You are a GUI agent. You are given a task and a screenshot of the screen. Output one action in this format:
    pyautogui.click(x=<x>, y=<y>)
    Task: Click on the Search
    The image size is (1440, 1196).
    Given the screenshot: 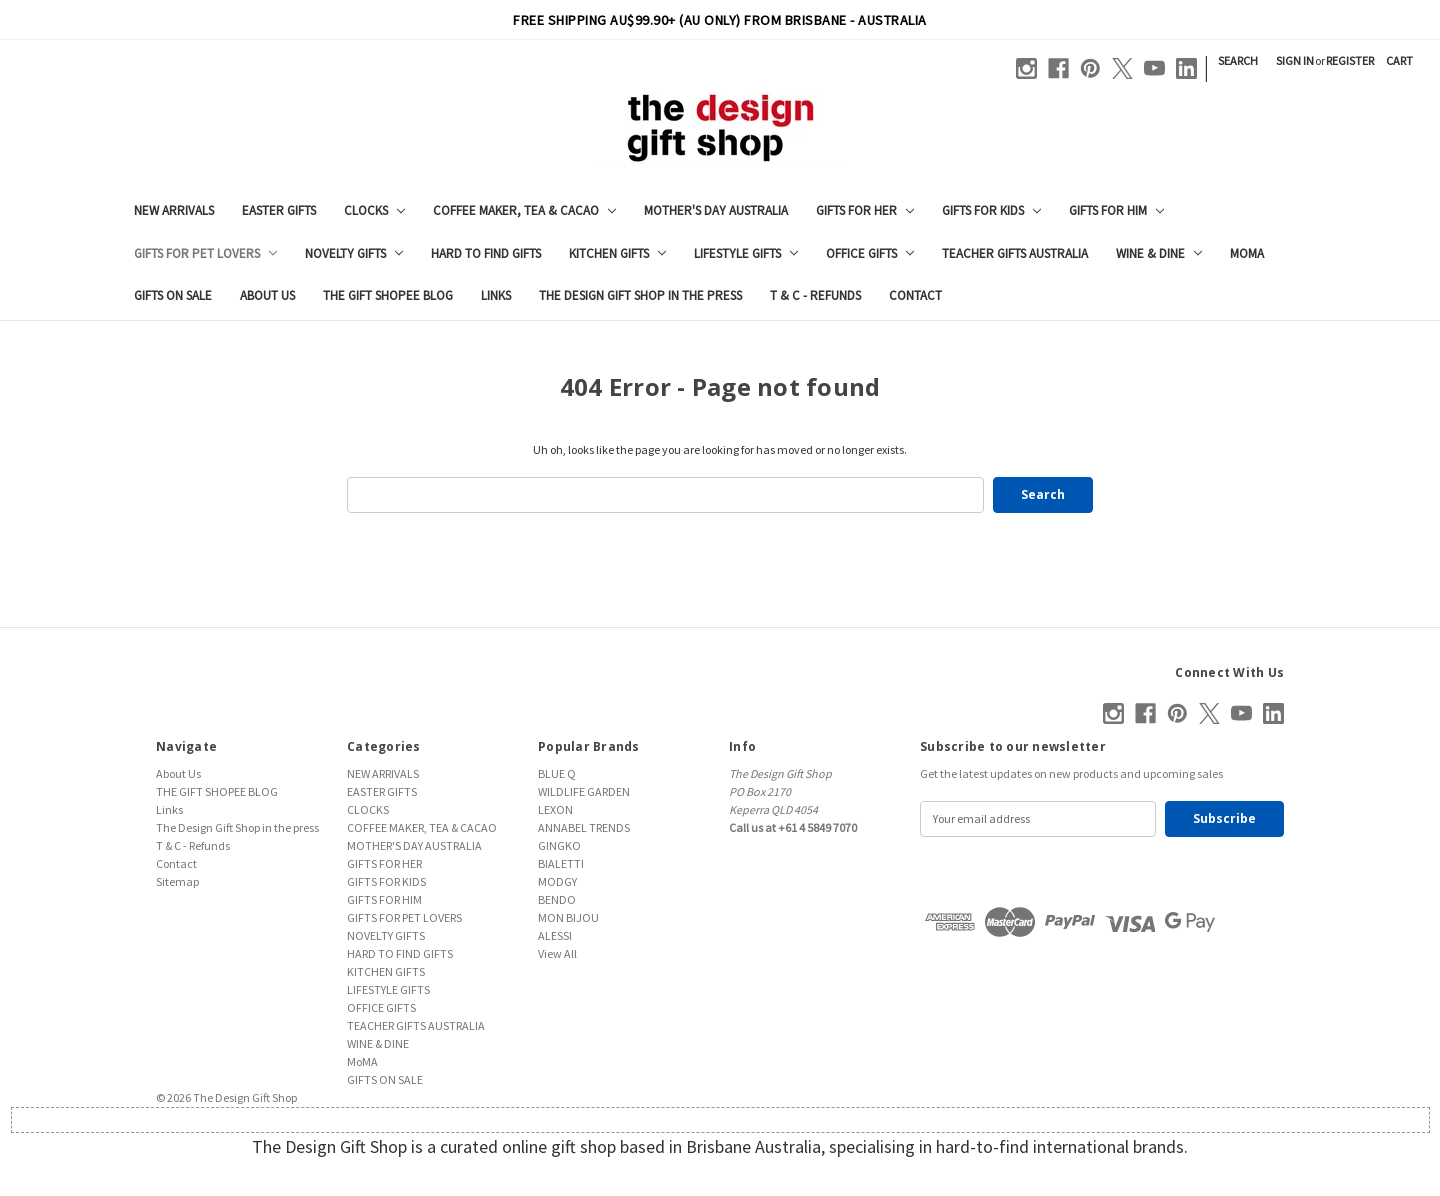 What is the action you would take?
    pyautogui.click(x=1238, y=60)
    